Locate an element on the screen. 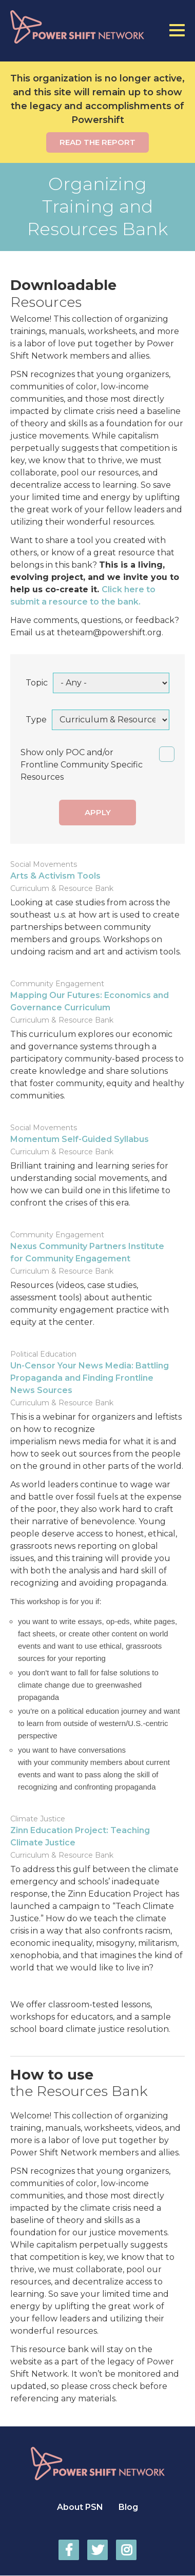 This screenshot has height=2576, width=195. Read the report is located at coordinates (97, 142).